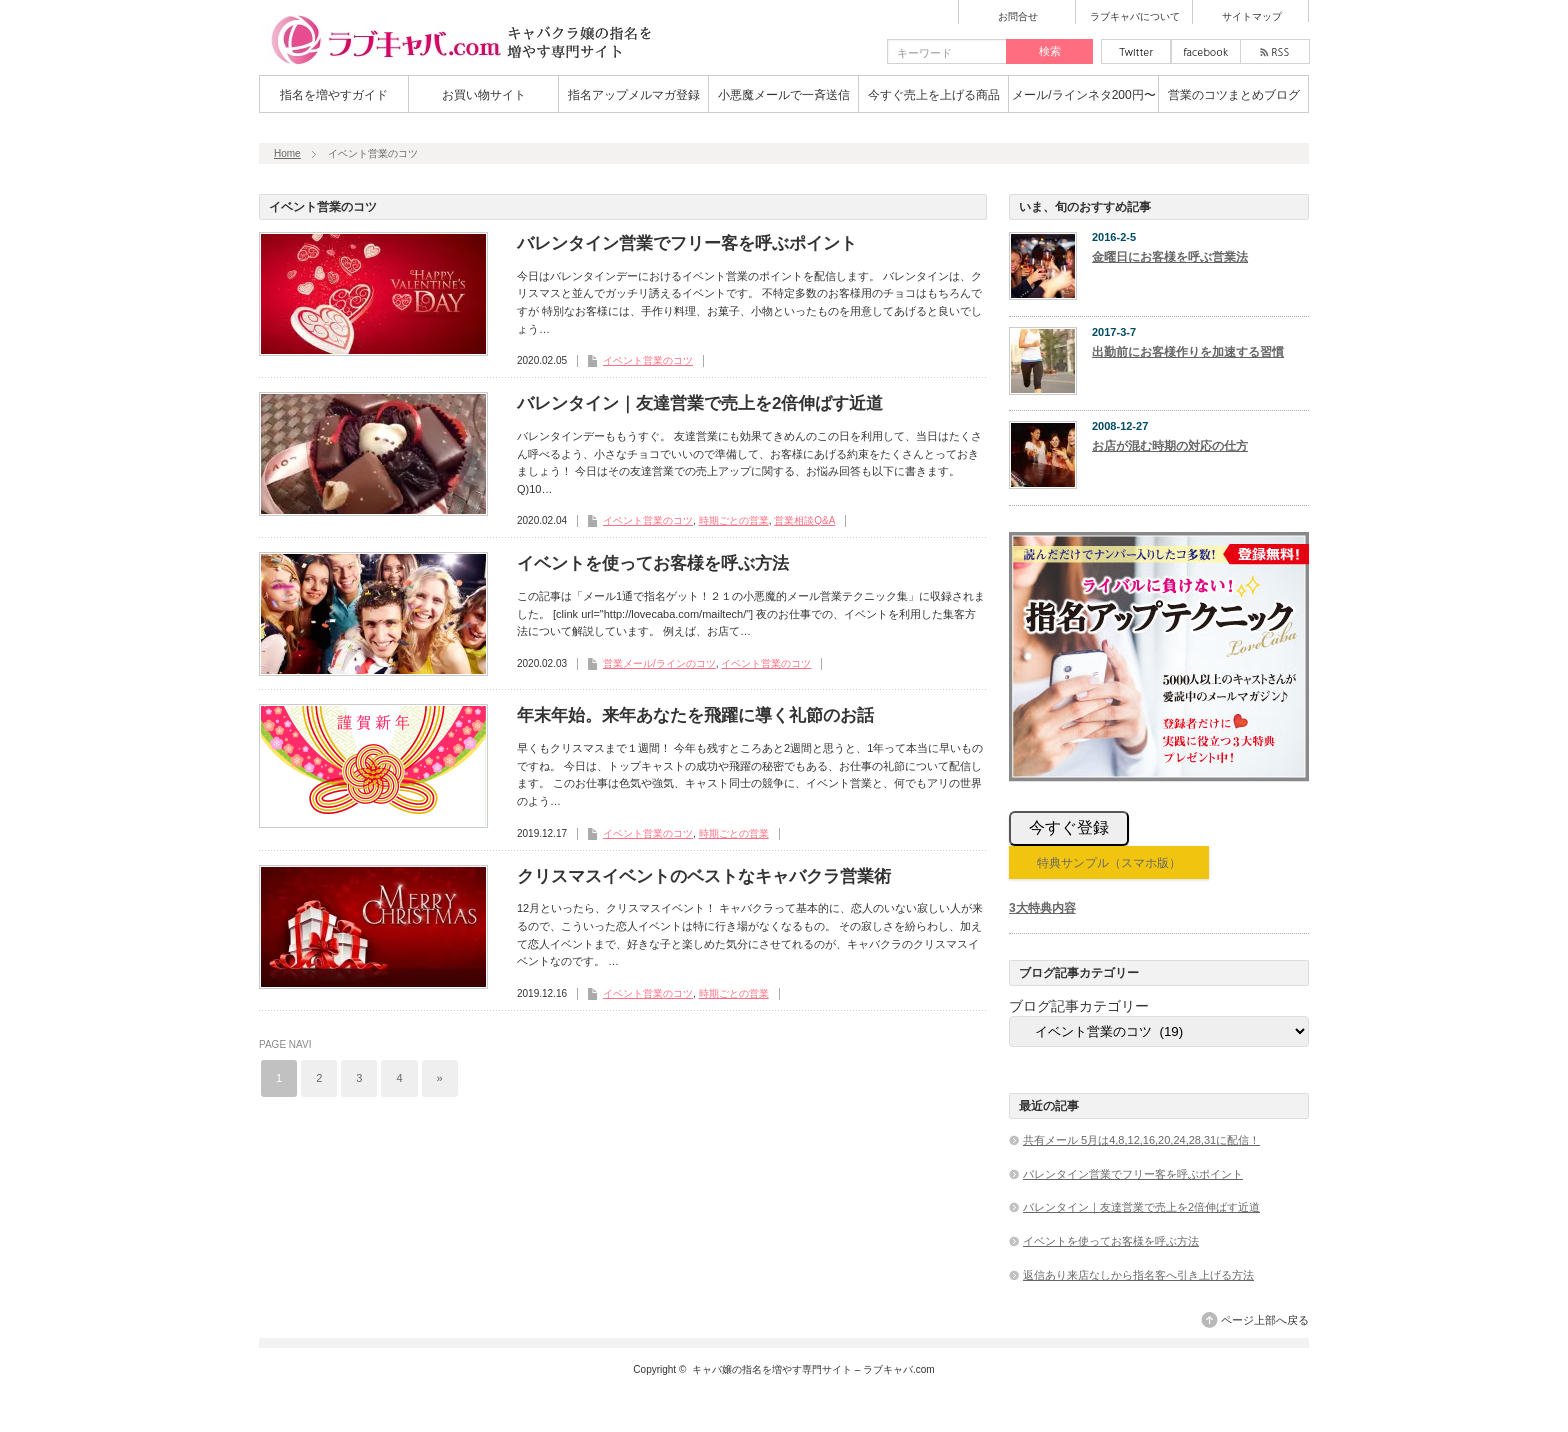 The width and height of the screenshot is (1568, 1432). Describe the element at coordinates (287, 153) in the screenshot. I see `Home` at that location.